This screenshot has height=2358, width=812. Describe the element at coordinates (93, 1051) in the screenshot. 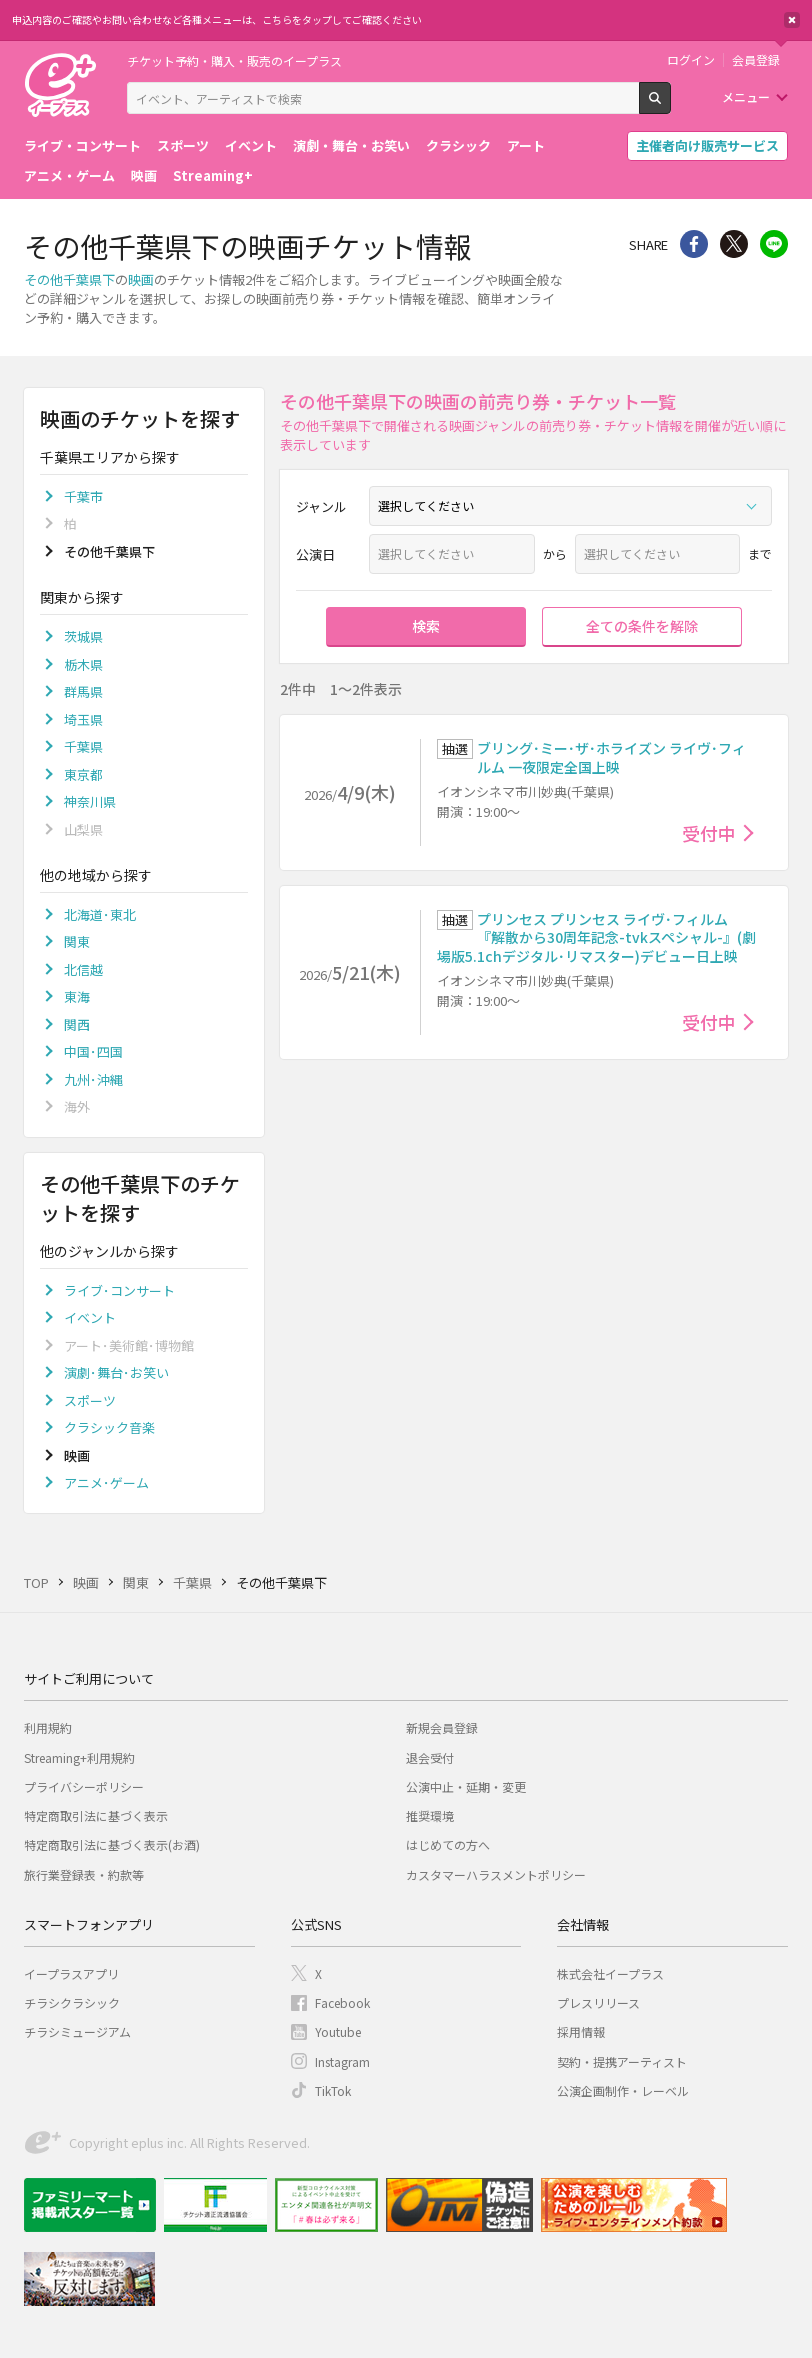

I see `中国･四国` at that location.